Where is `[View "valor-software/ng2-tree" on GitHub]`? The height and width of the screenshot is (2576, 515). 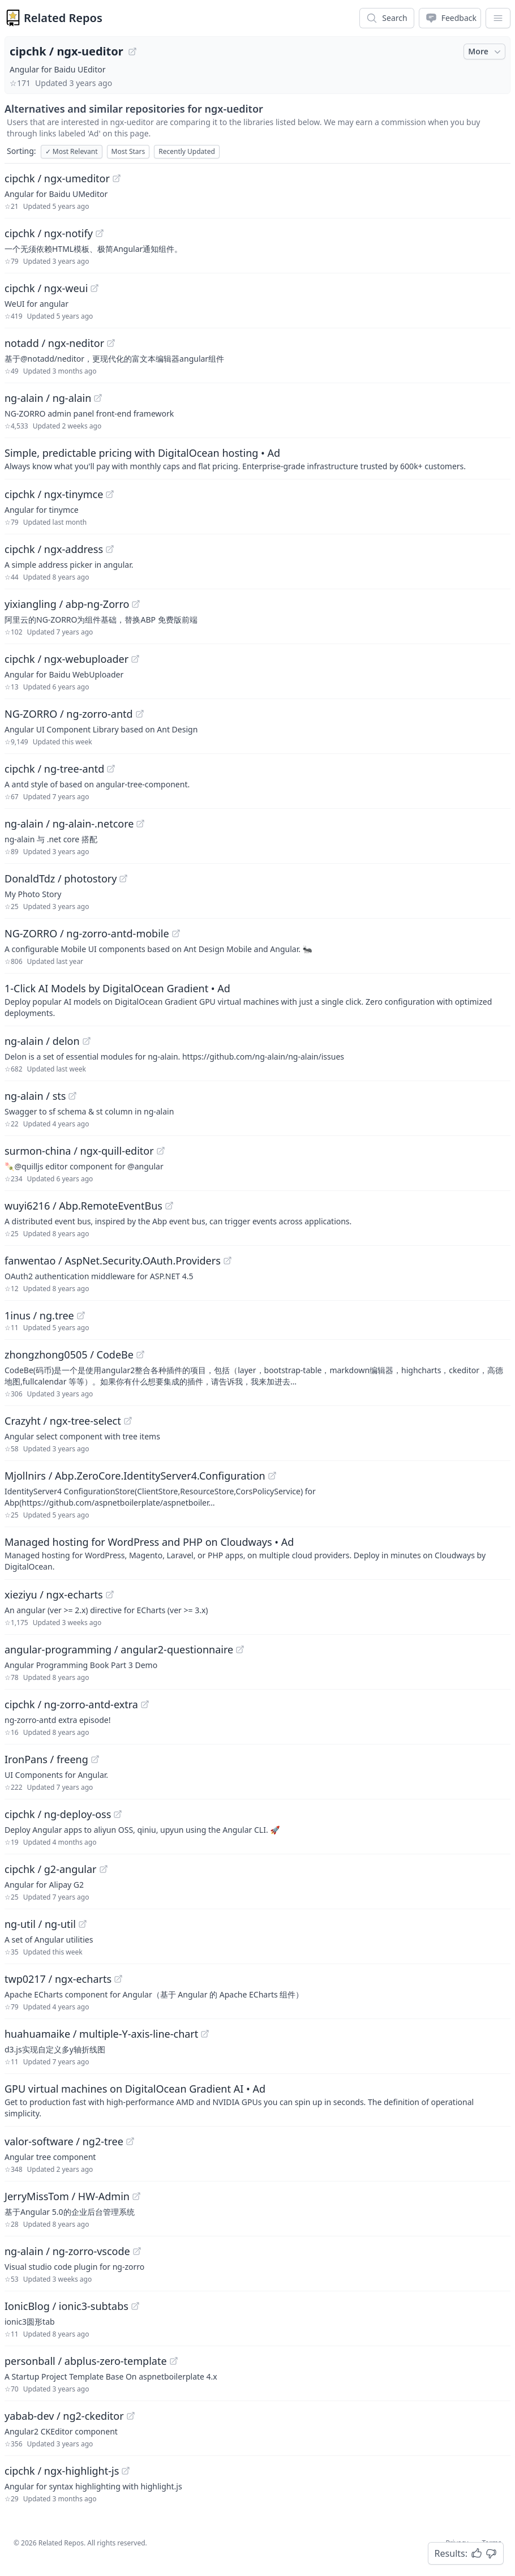 [View "valor-software/ng2-tree" on GitHub] is located at coordinates (130, 2141).